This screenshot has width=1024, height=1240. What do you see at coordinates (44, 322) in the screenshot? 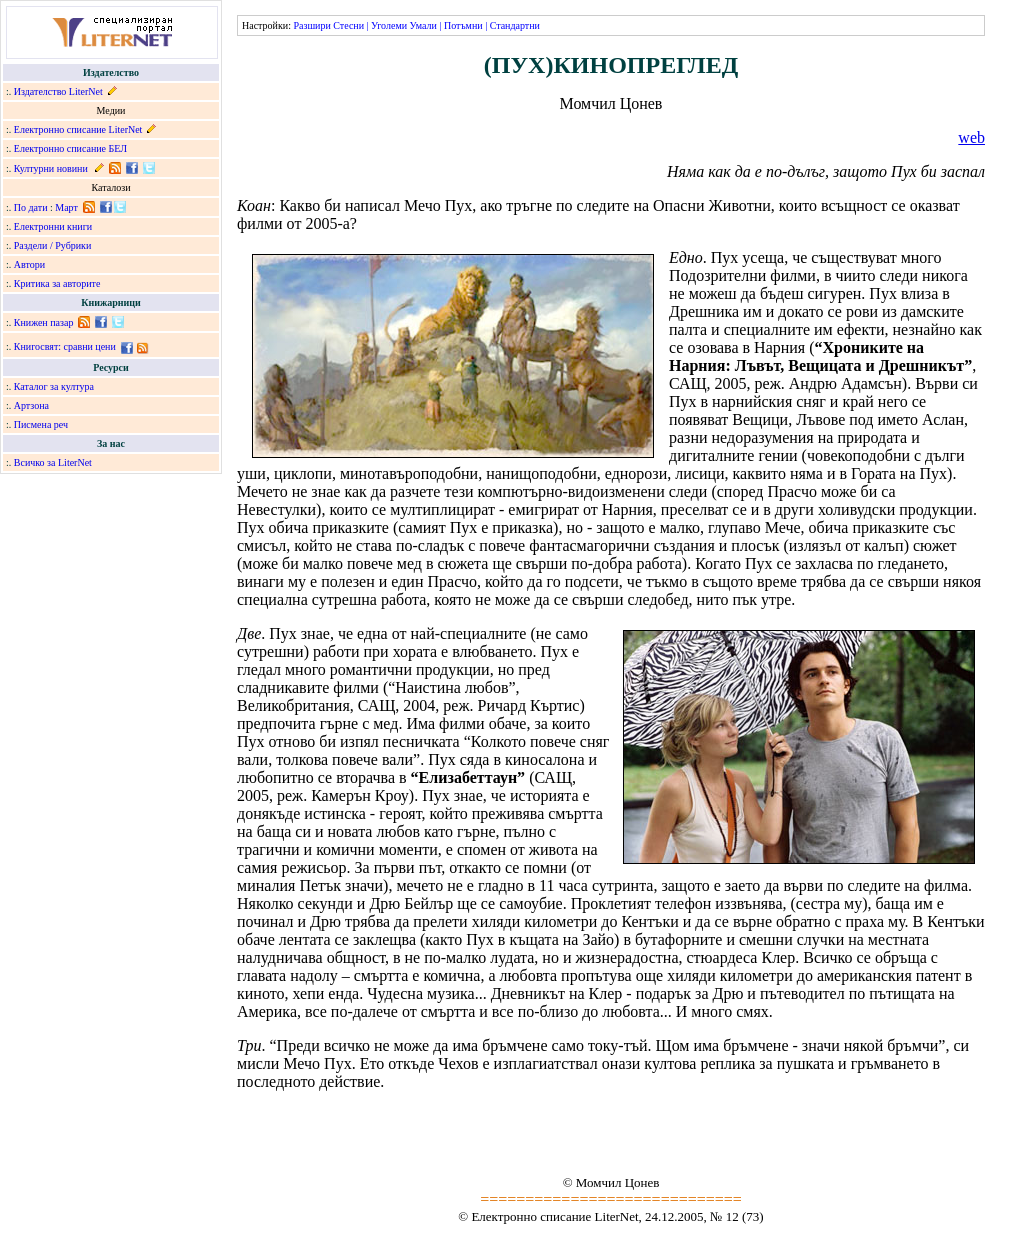
I see `Книжен пазар` at bounding box center [44, 322].